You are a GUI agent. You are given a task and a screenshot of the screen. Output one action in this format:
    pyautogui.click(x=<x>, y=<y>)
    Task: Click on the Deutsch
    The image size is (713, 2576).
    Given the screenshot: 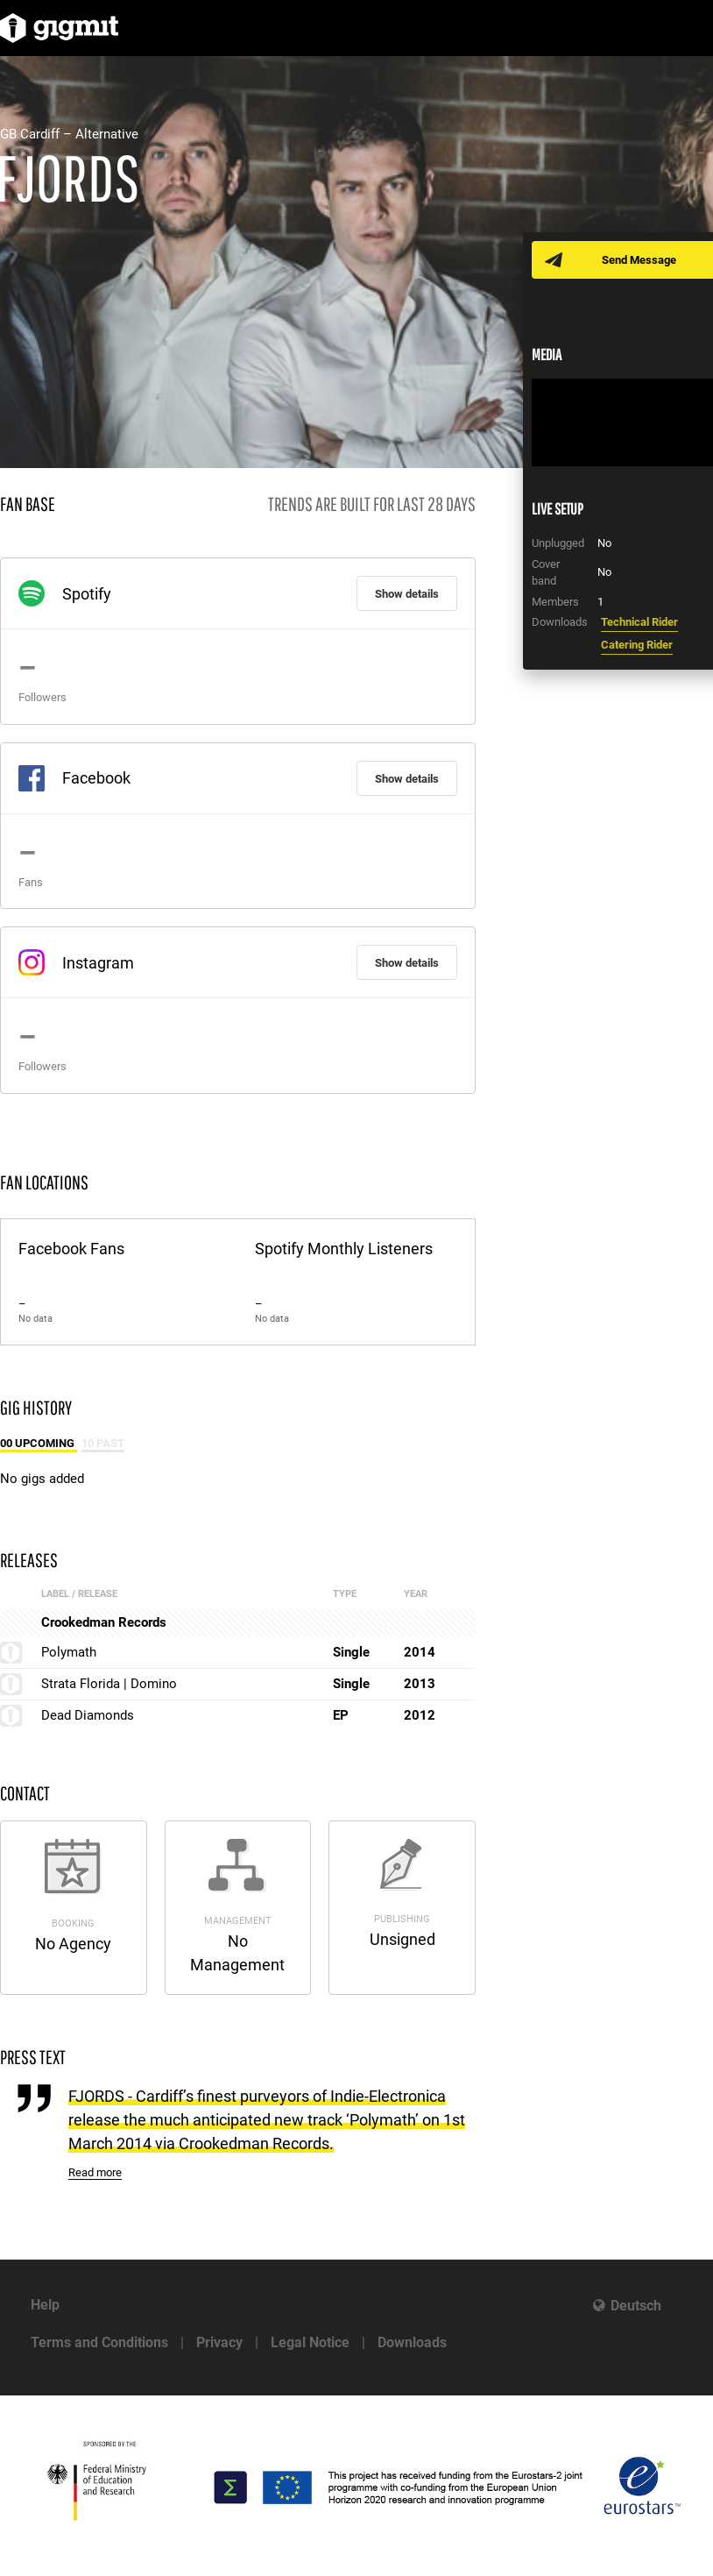 What is the action you would take?
    pyautogui.click(x=636, y=2305)
    